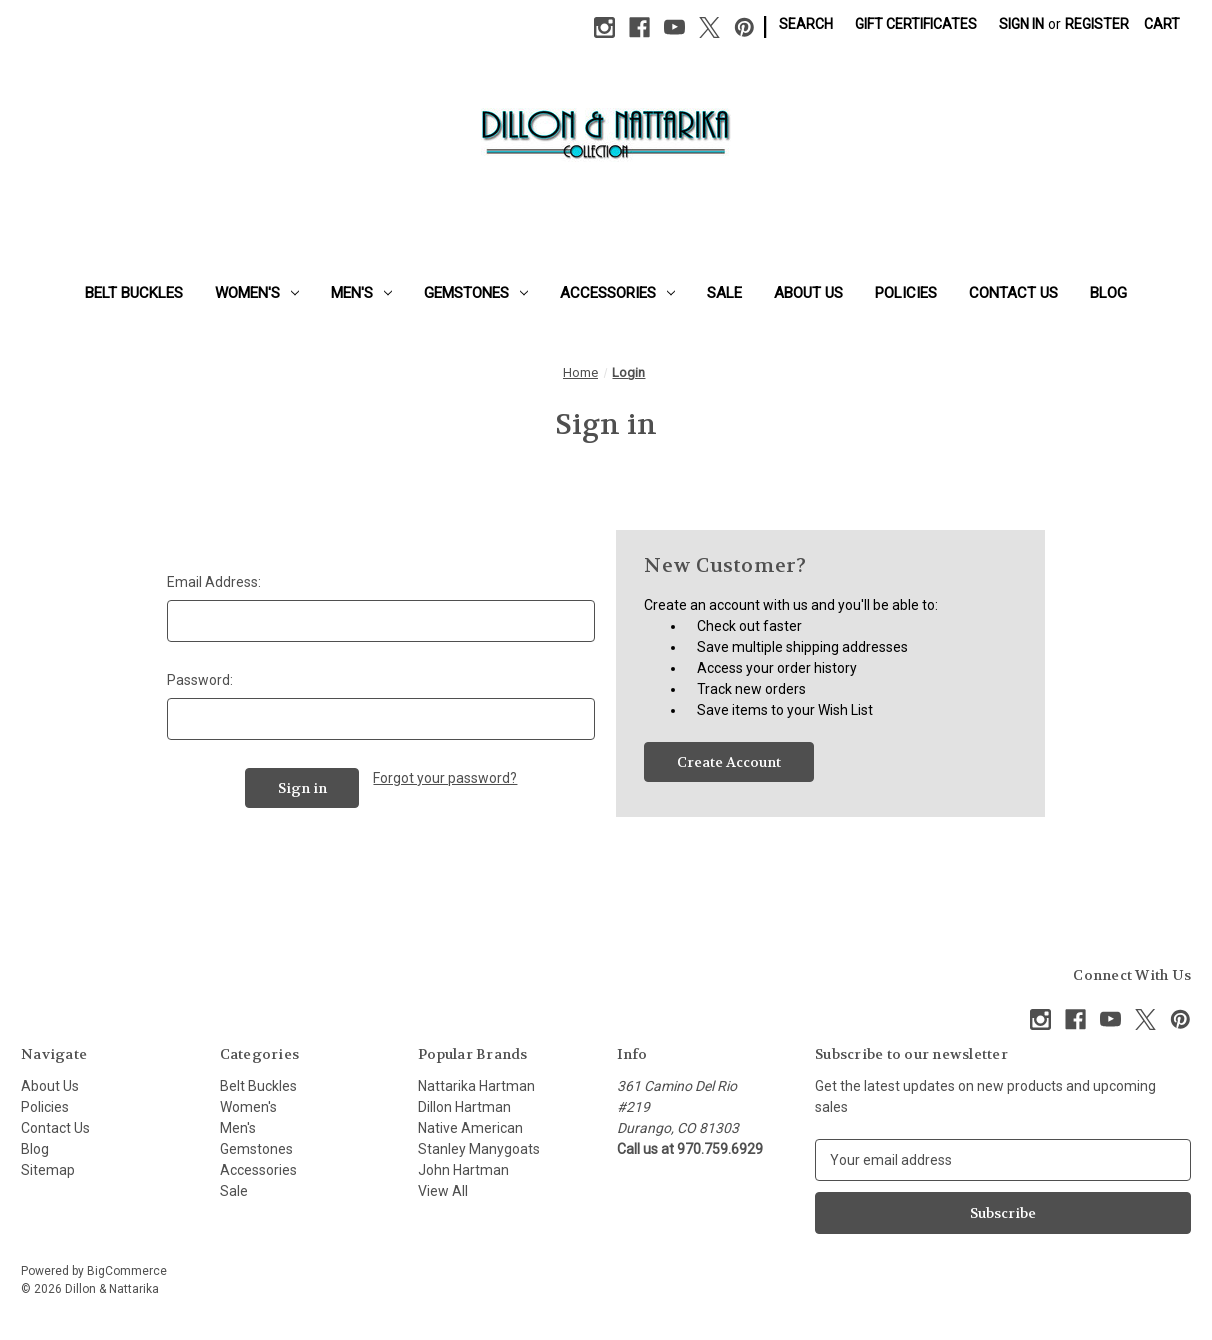  I want to click on Blog, so click(1108, 293).